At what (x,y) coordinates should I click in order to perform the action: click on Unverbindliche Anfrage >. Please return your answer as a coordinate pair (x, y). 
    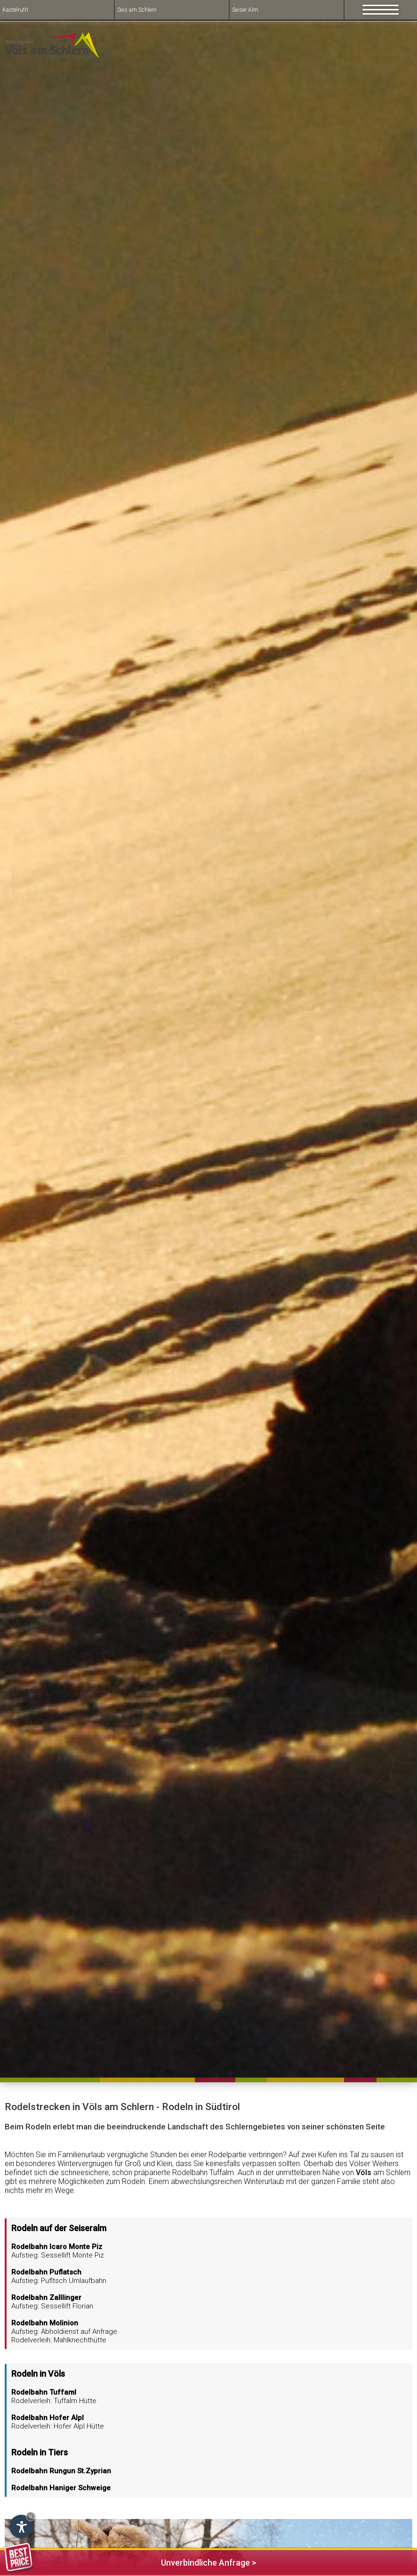
    Looking at the image, I should click on (130, 2561).